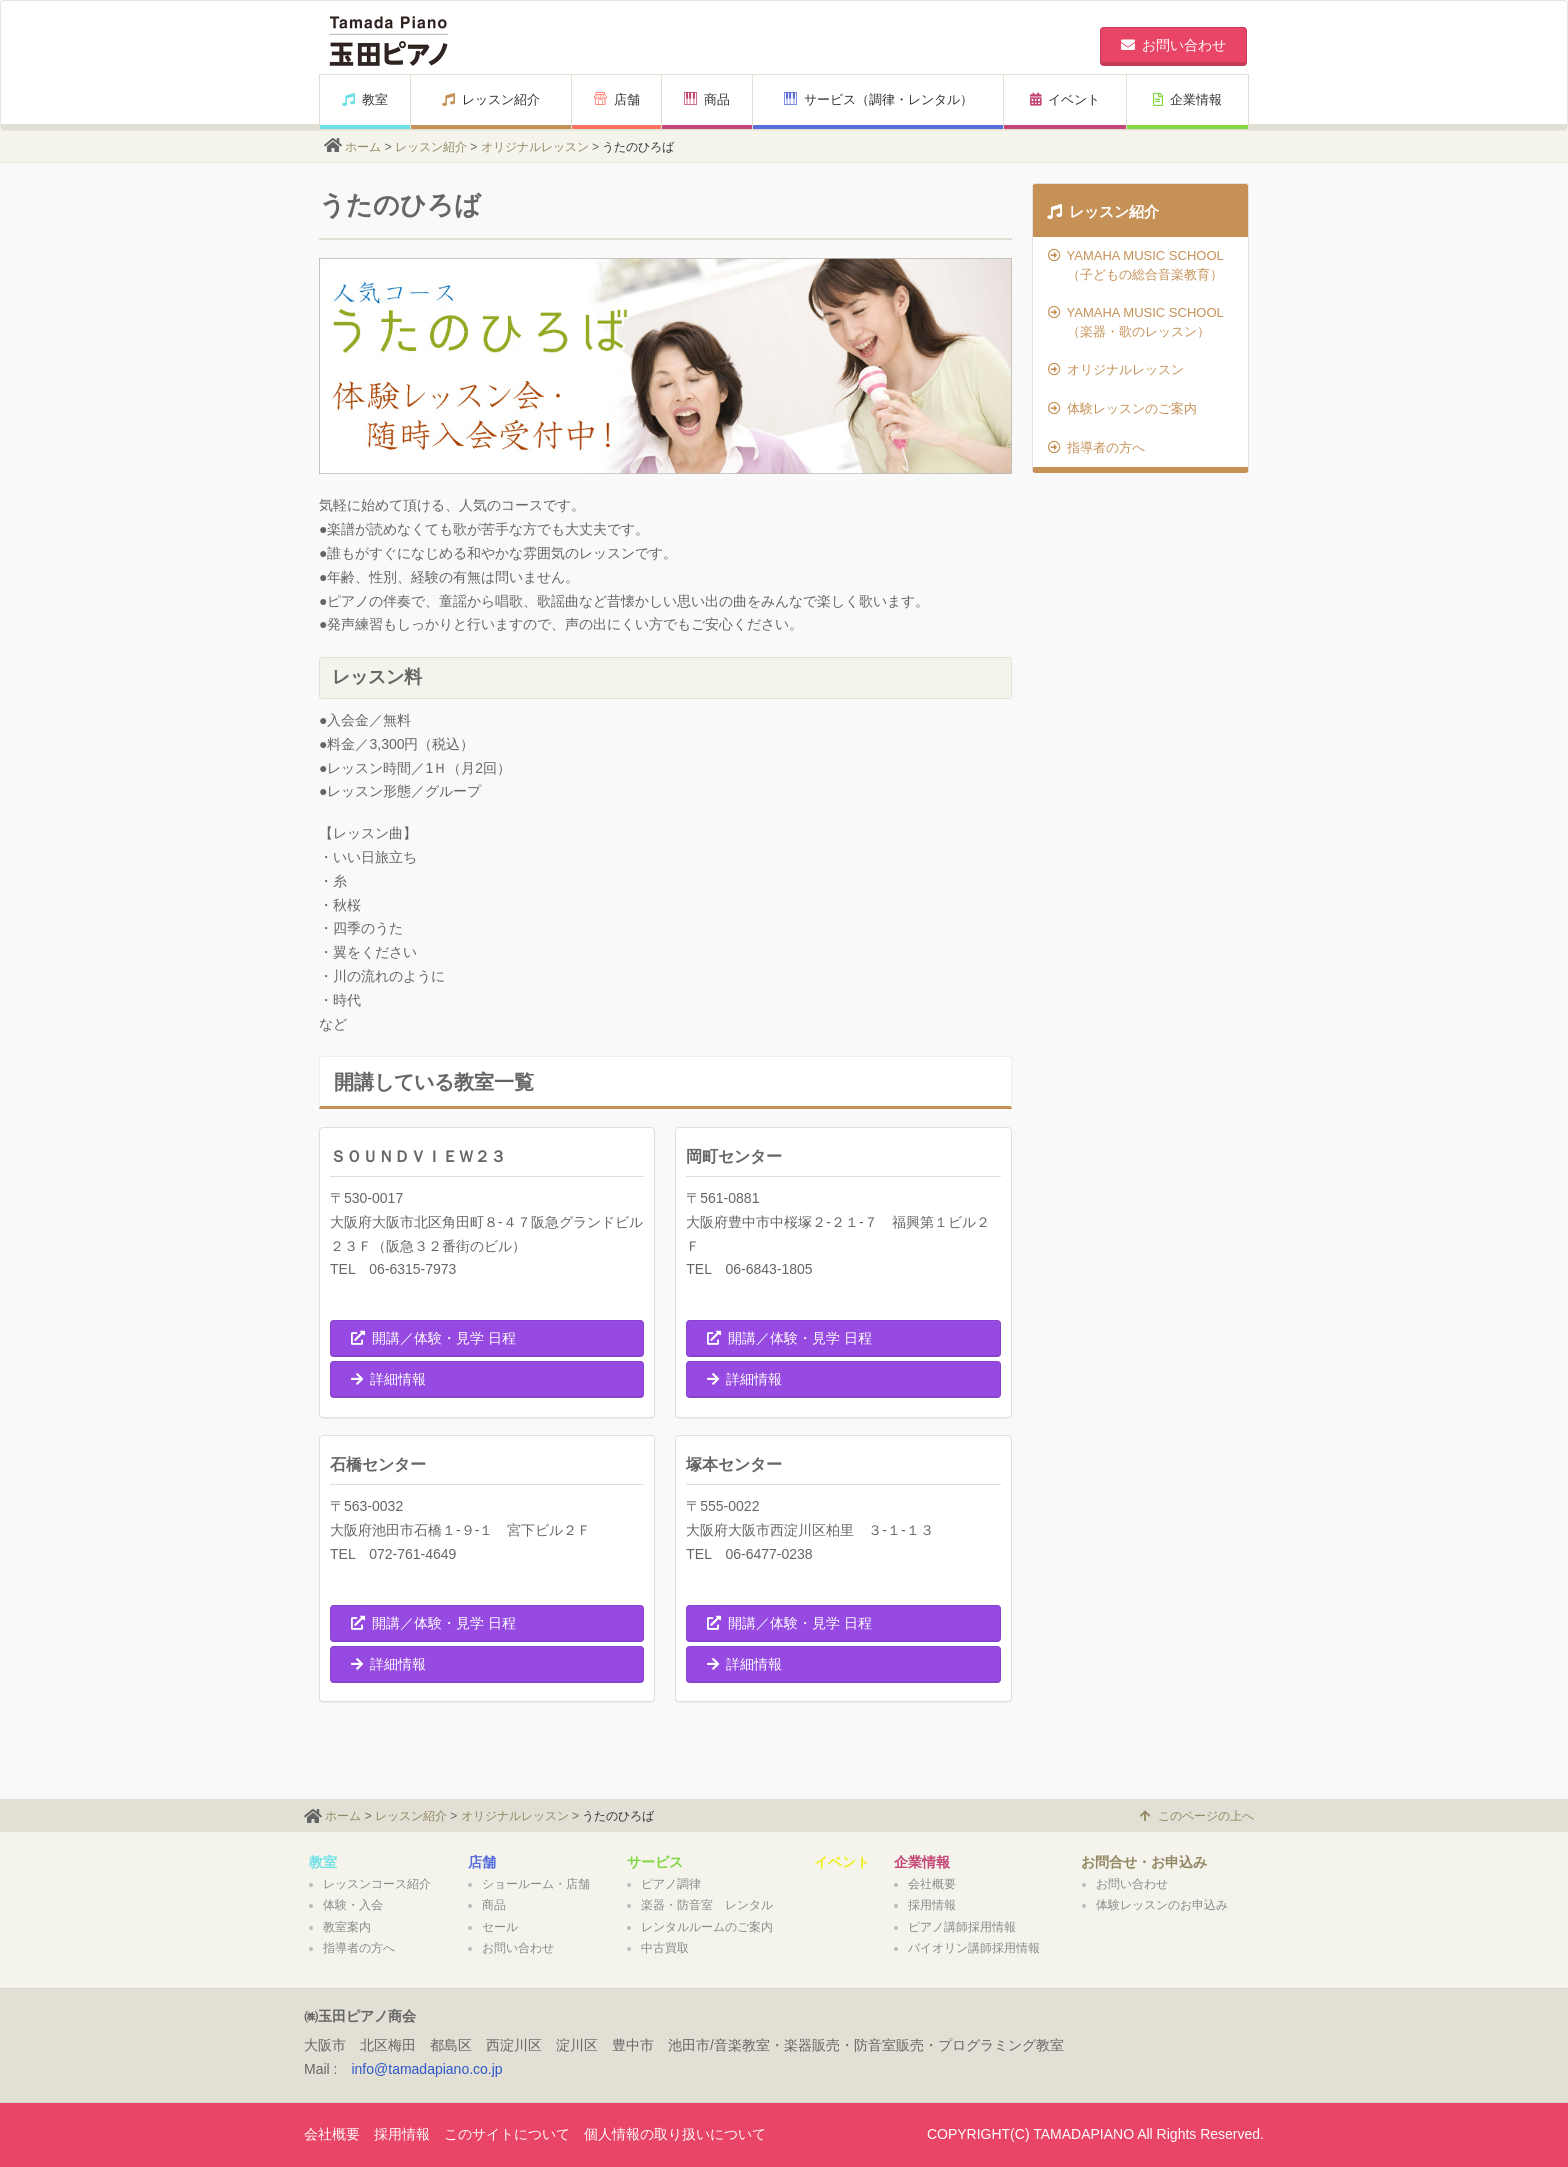 The image size is (1568, 2167). Describe the element at coordinates (707, 1927) in the screenshot. I see `レンタルルームのご案内` at that location.